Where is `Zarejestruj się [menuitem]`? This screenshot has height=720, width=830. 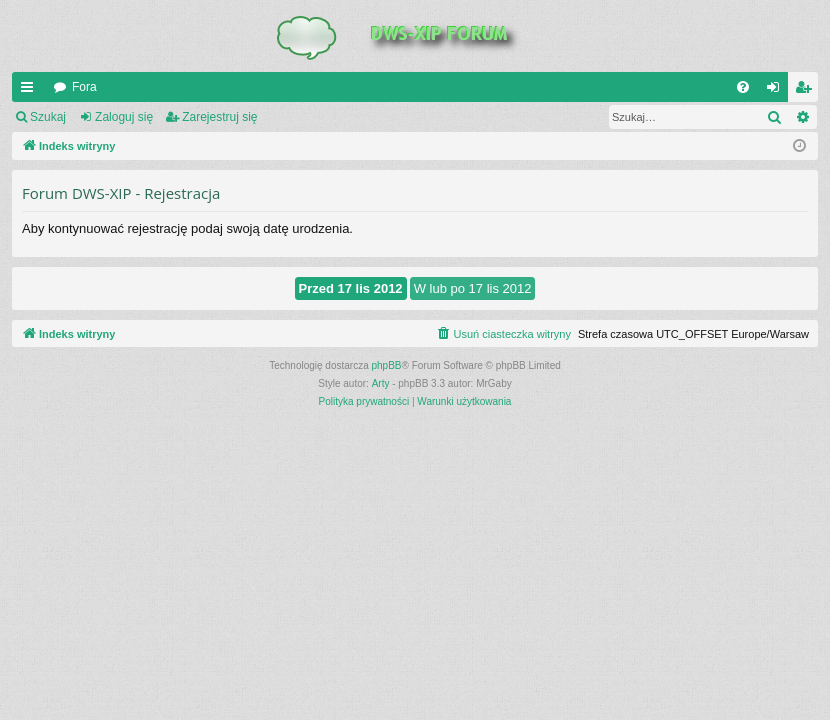 Zarejestruj się [menuitem] is located at coordinates (807, 91).